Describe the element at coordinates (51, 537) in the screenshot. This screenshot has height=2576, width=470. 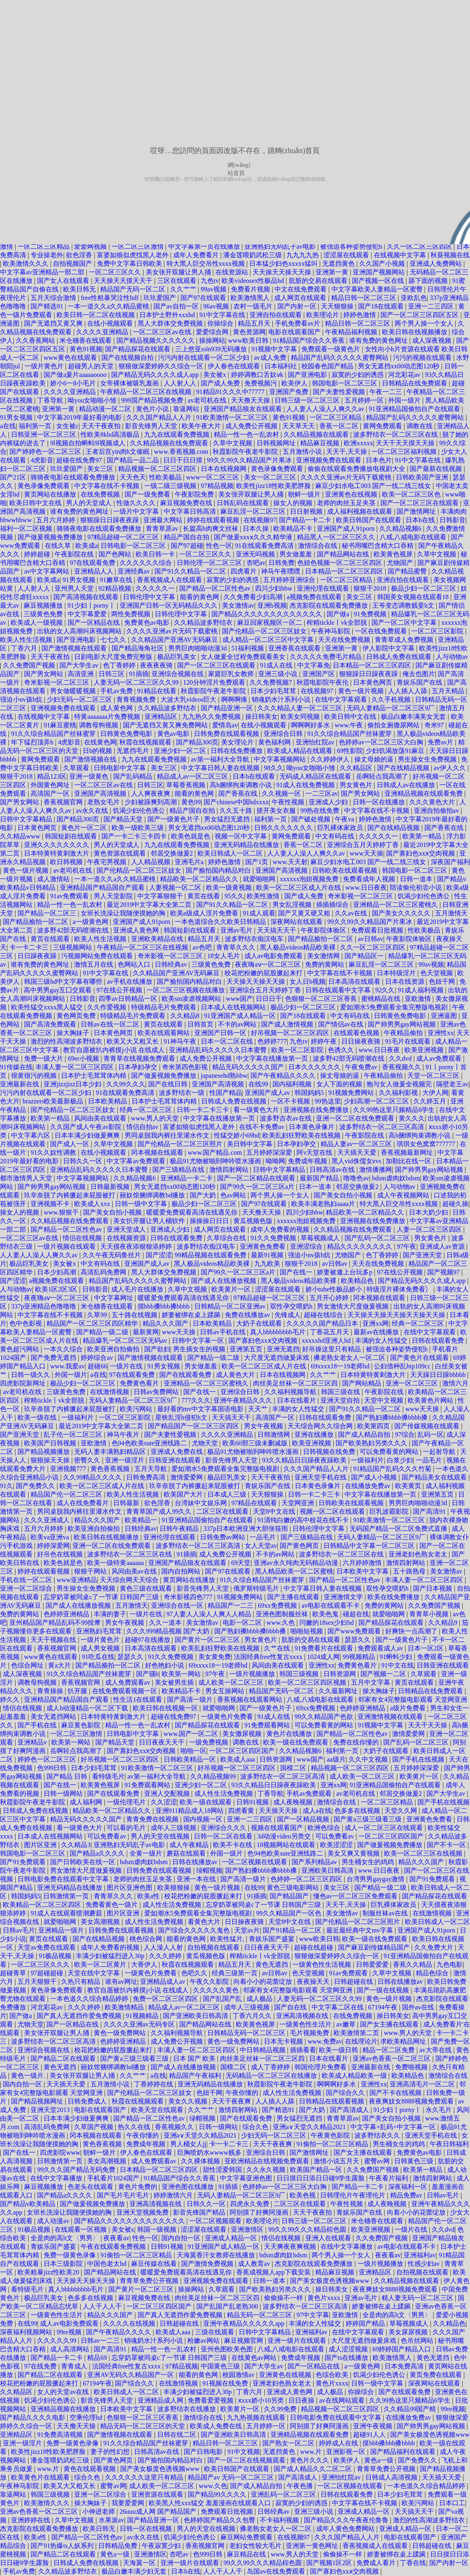
I see `国产做爰视频免费播放` at that location.